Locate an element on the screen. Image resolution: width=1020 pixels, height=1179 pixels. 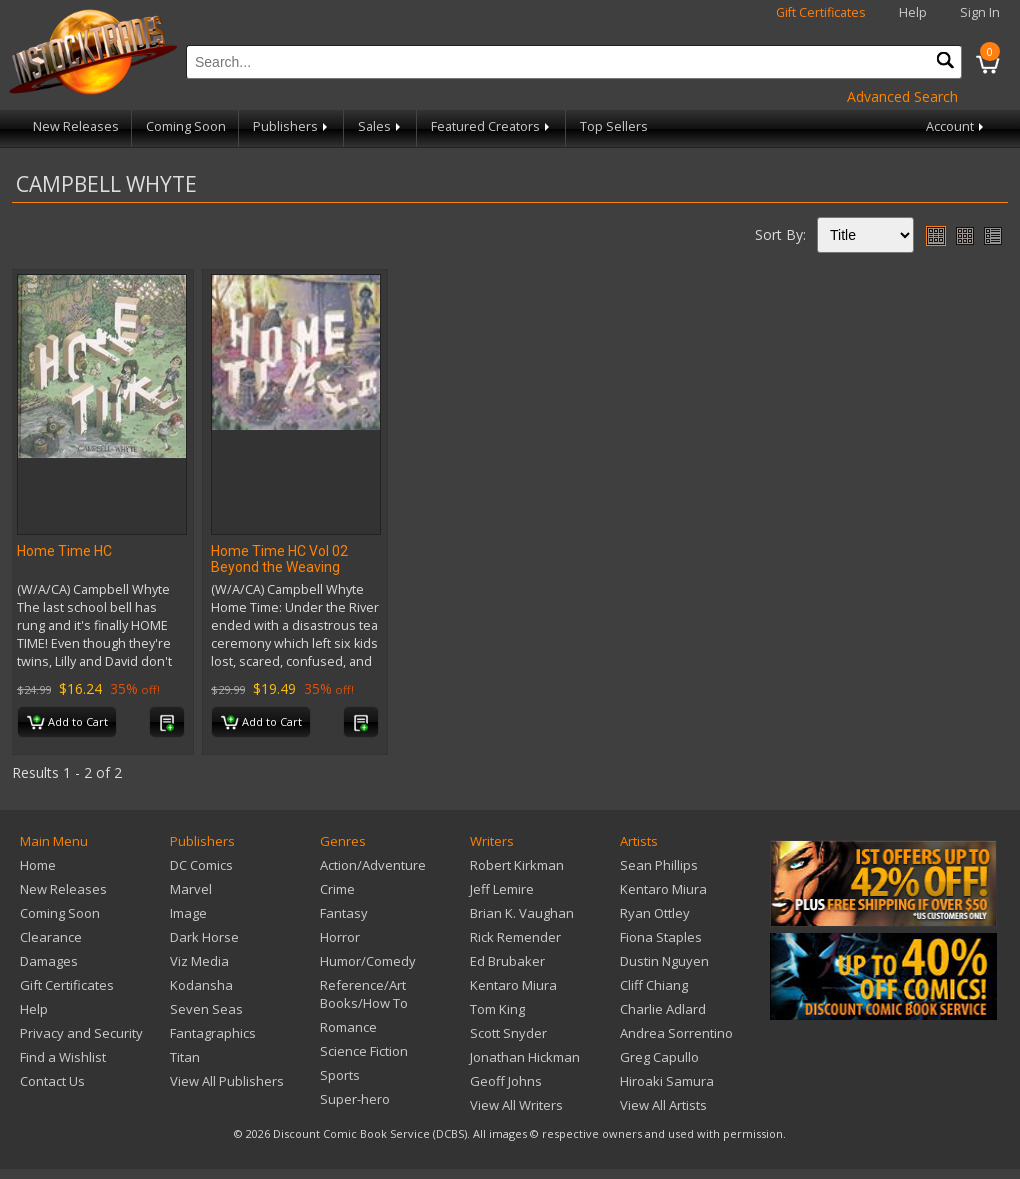
Sign In is located at coordinates (980, 12).